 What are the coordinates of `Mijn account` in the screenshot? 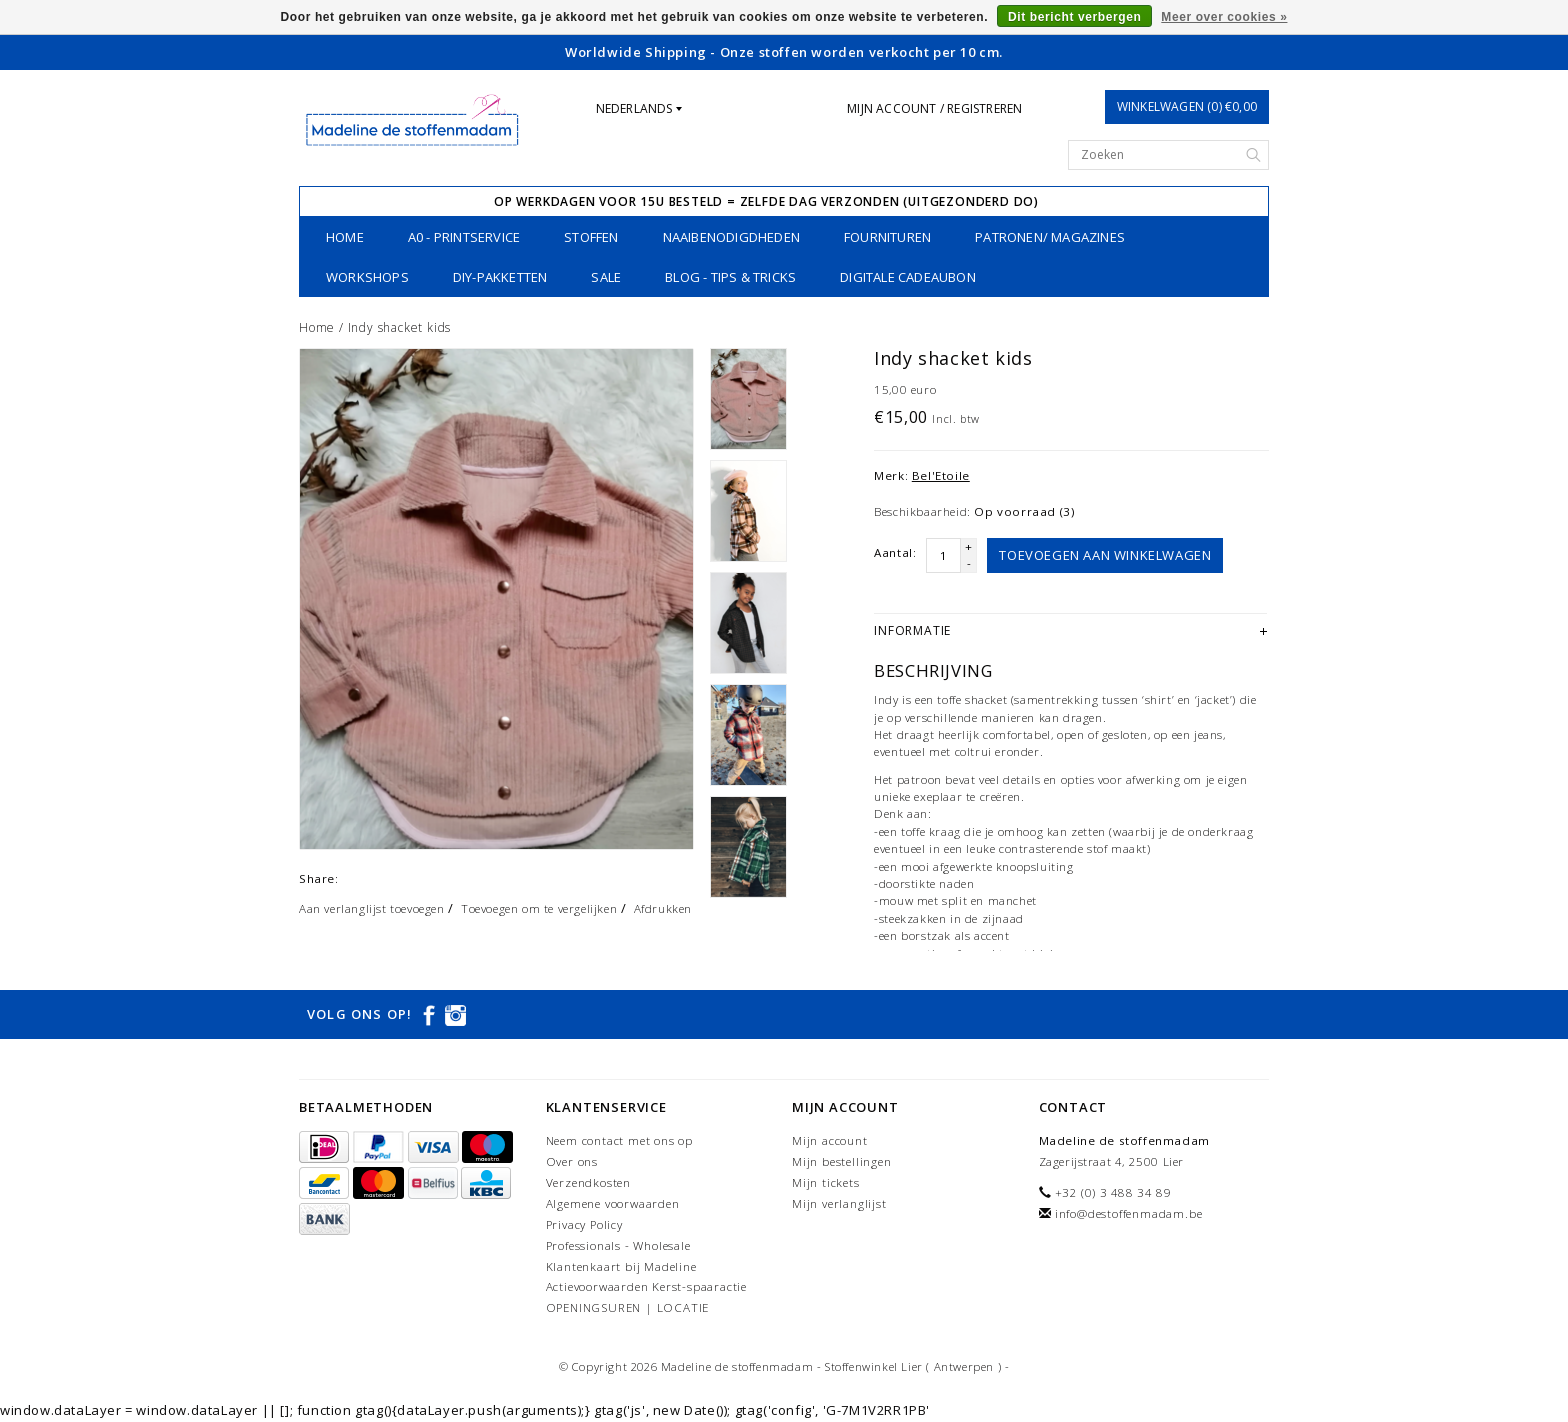 It's located at (830, 1140).